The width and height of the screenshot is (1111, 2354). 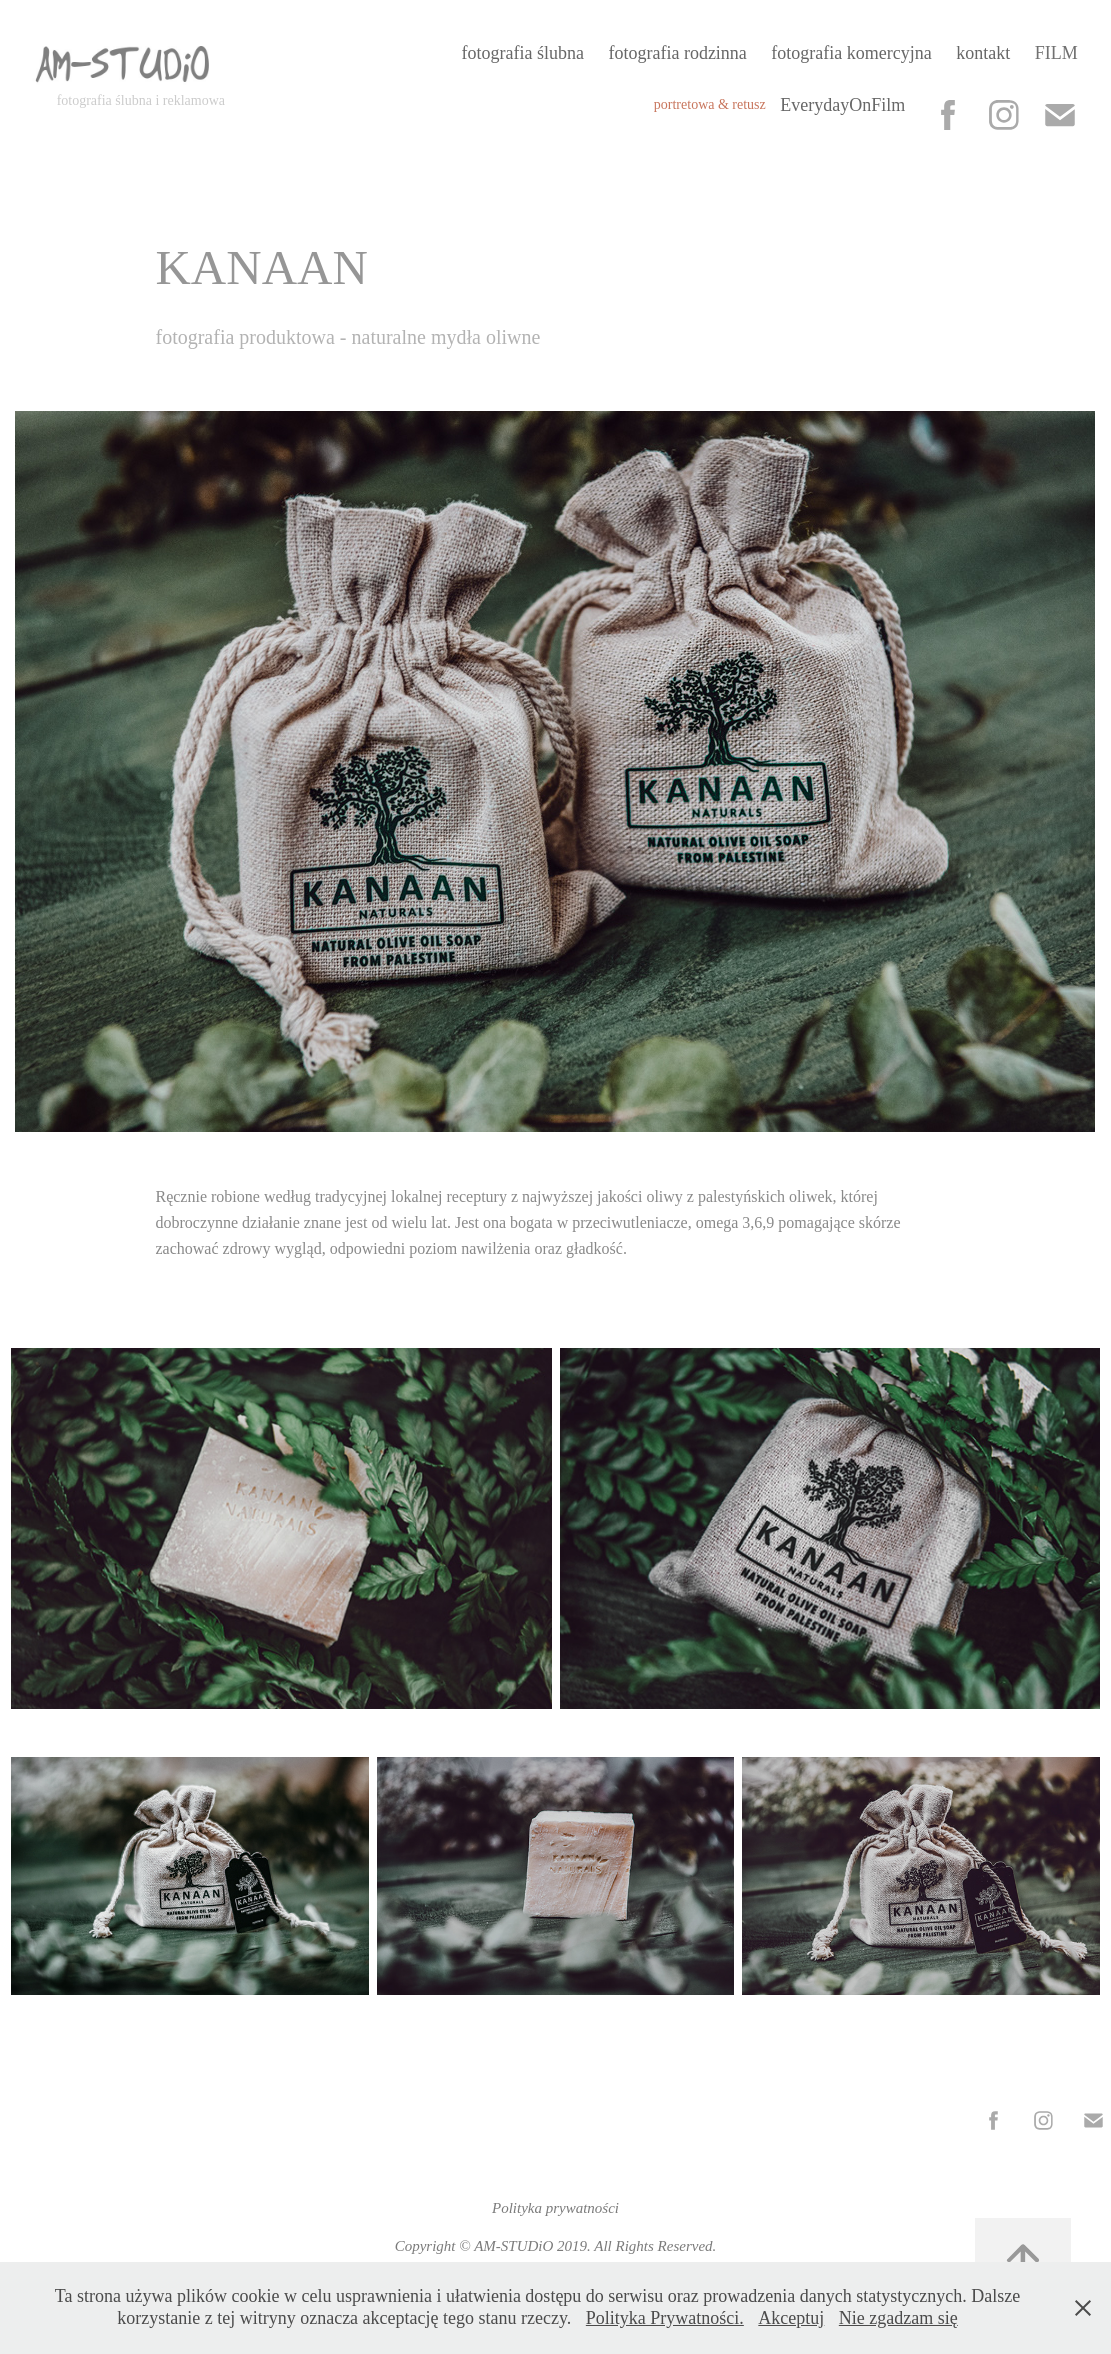 I want to click on portretowa & retusz, so click(x=710, y=104).